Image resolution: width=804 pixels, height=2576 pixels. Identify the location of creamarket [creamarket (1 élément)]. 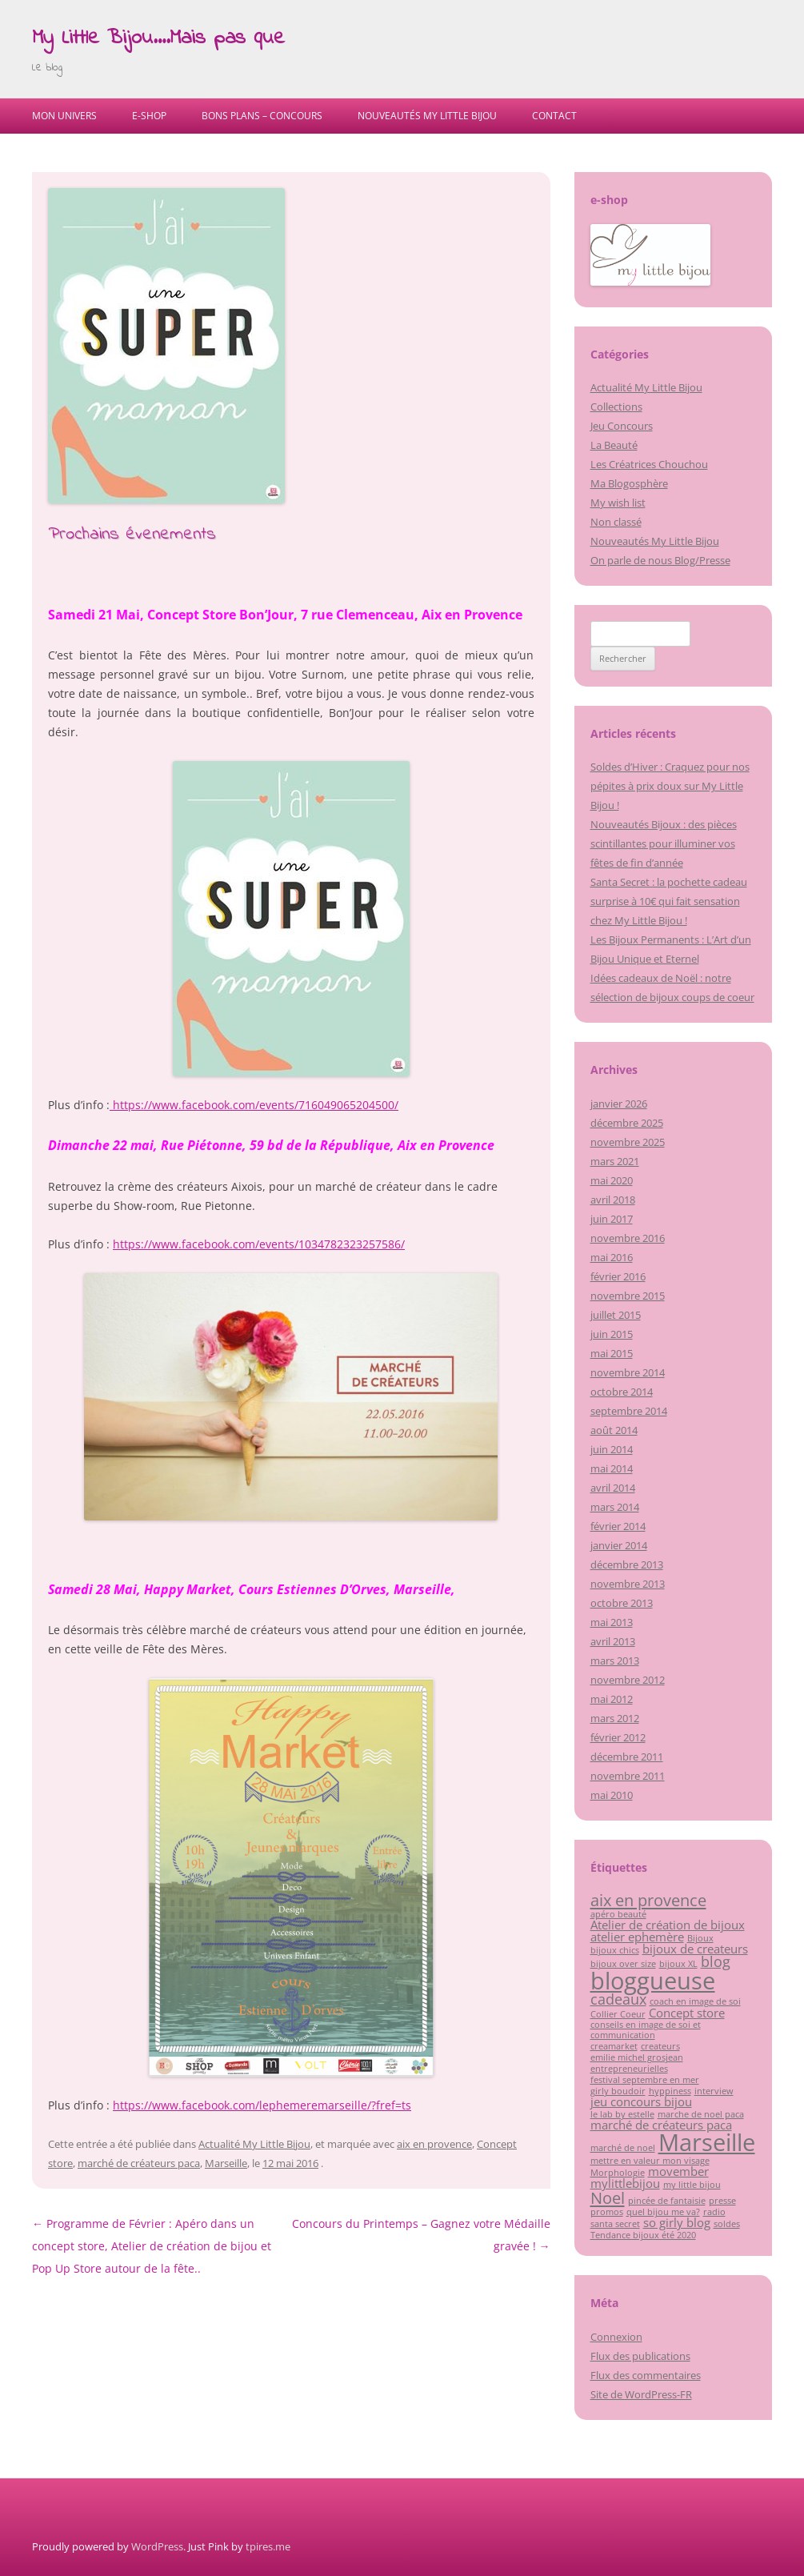
(614, 2046).